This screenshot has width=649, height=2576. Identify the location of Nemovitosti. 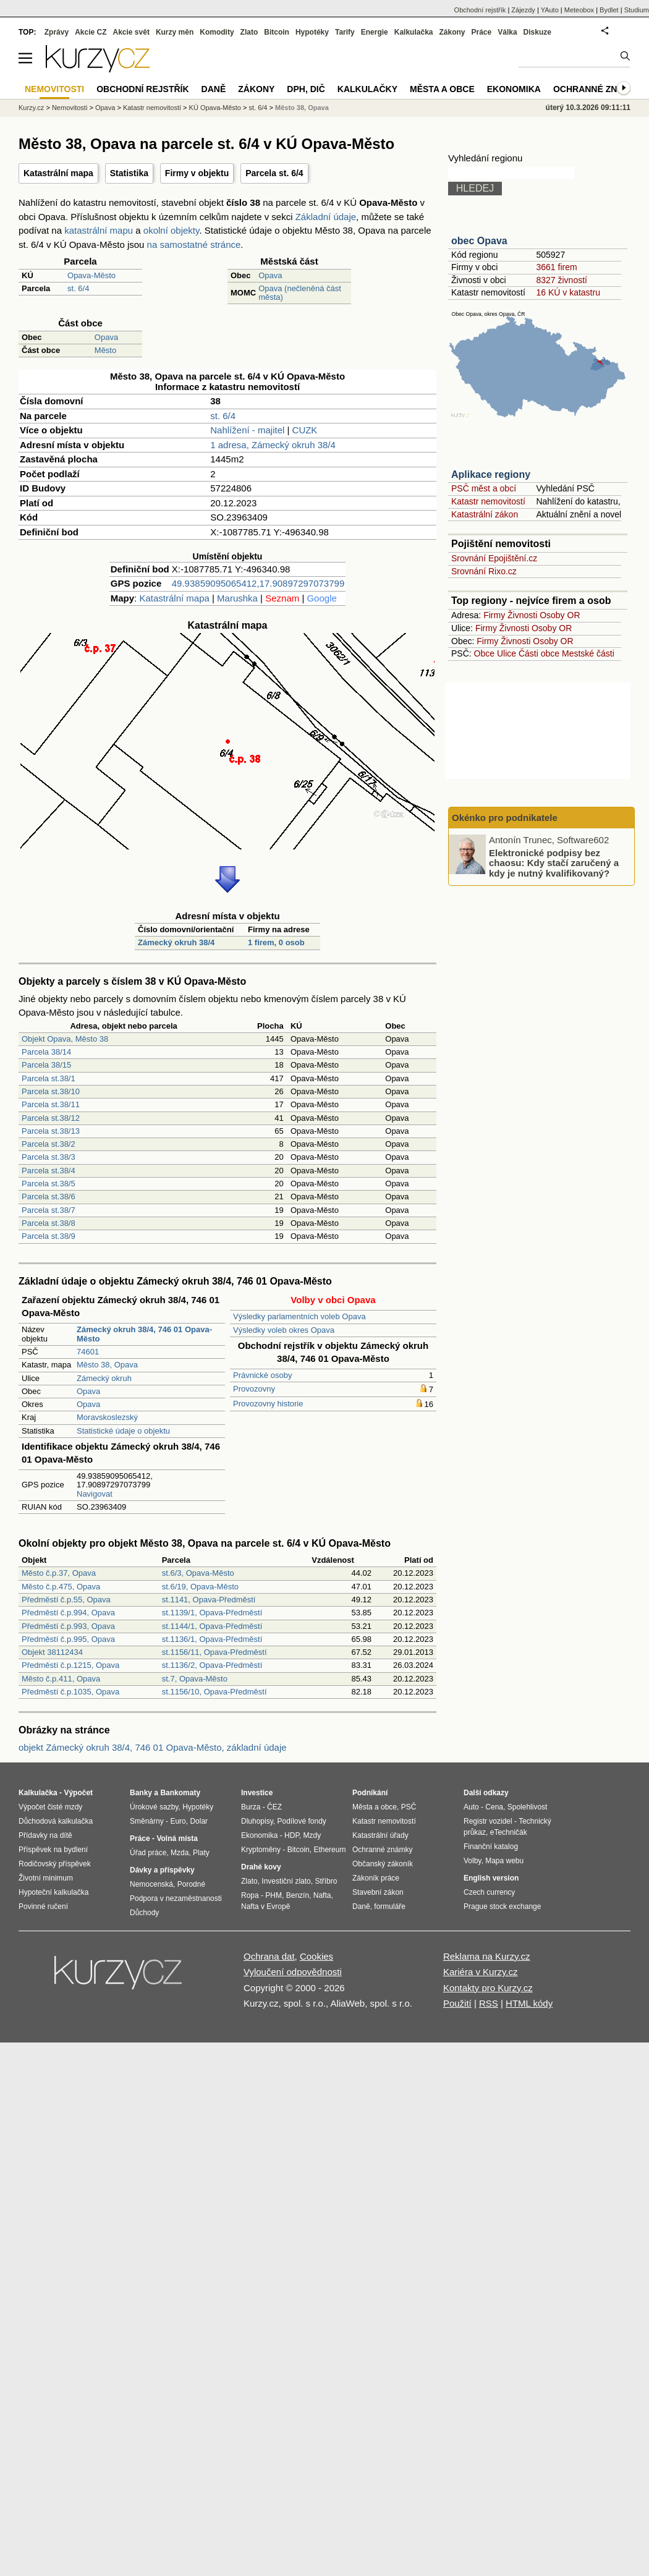
(69, 107).